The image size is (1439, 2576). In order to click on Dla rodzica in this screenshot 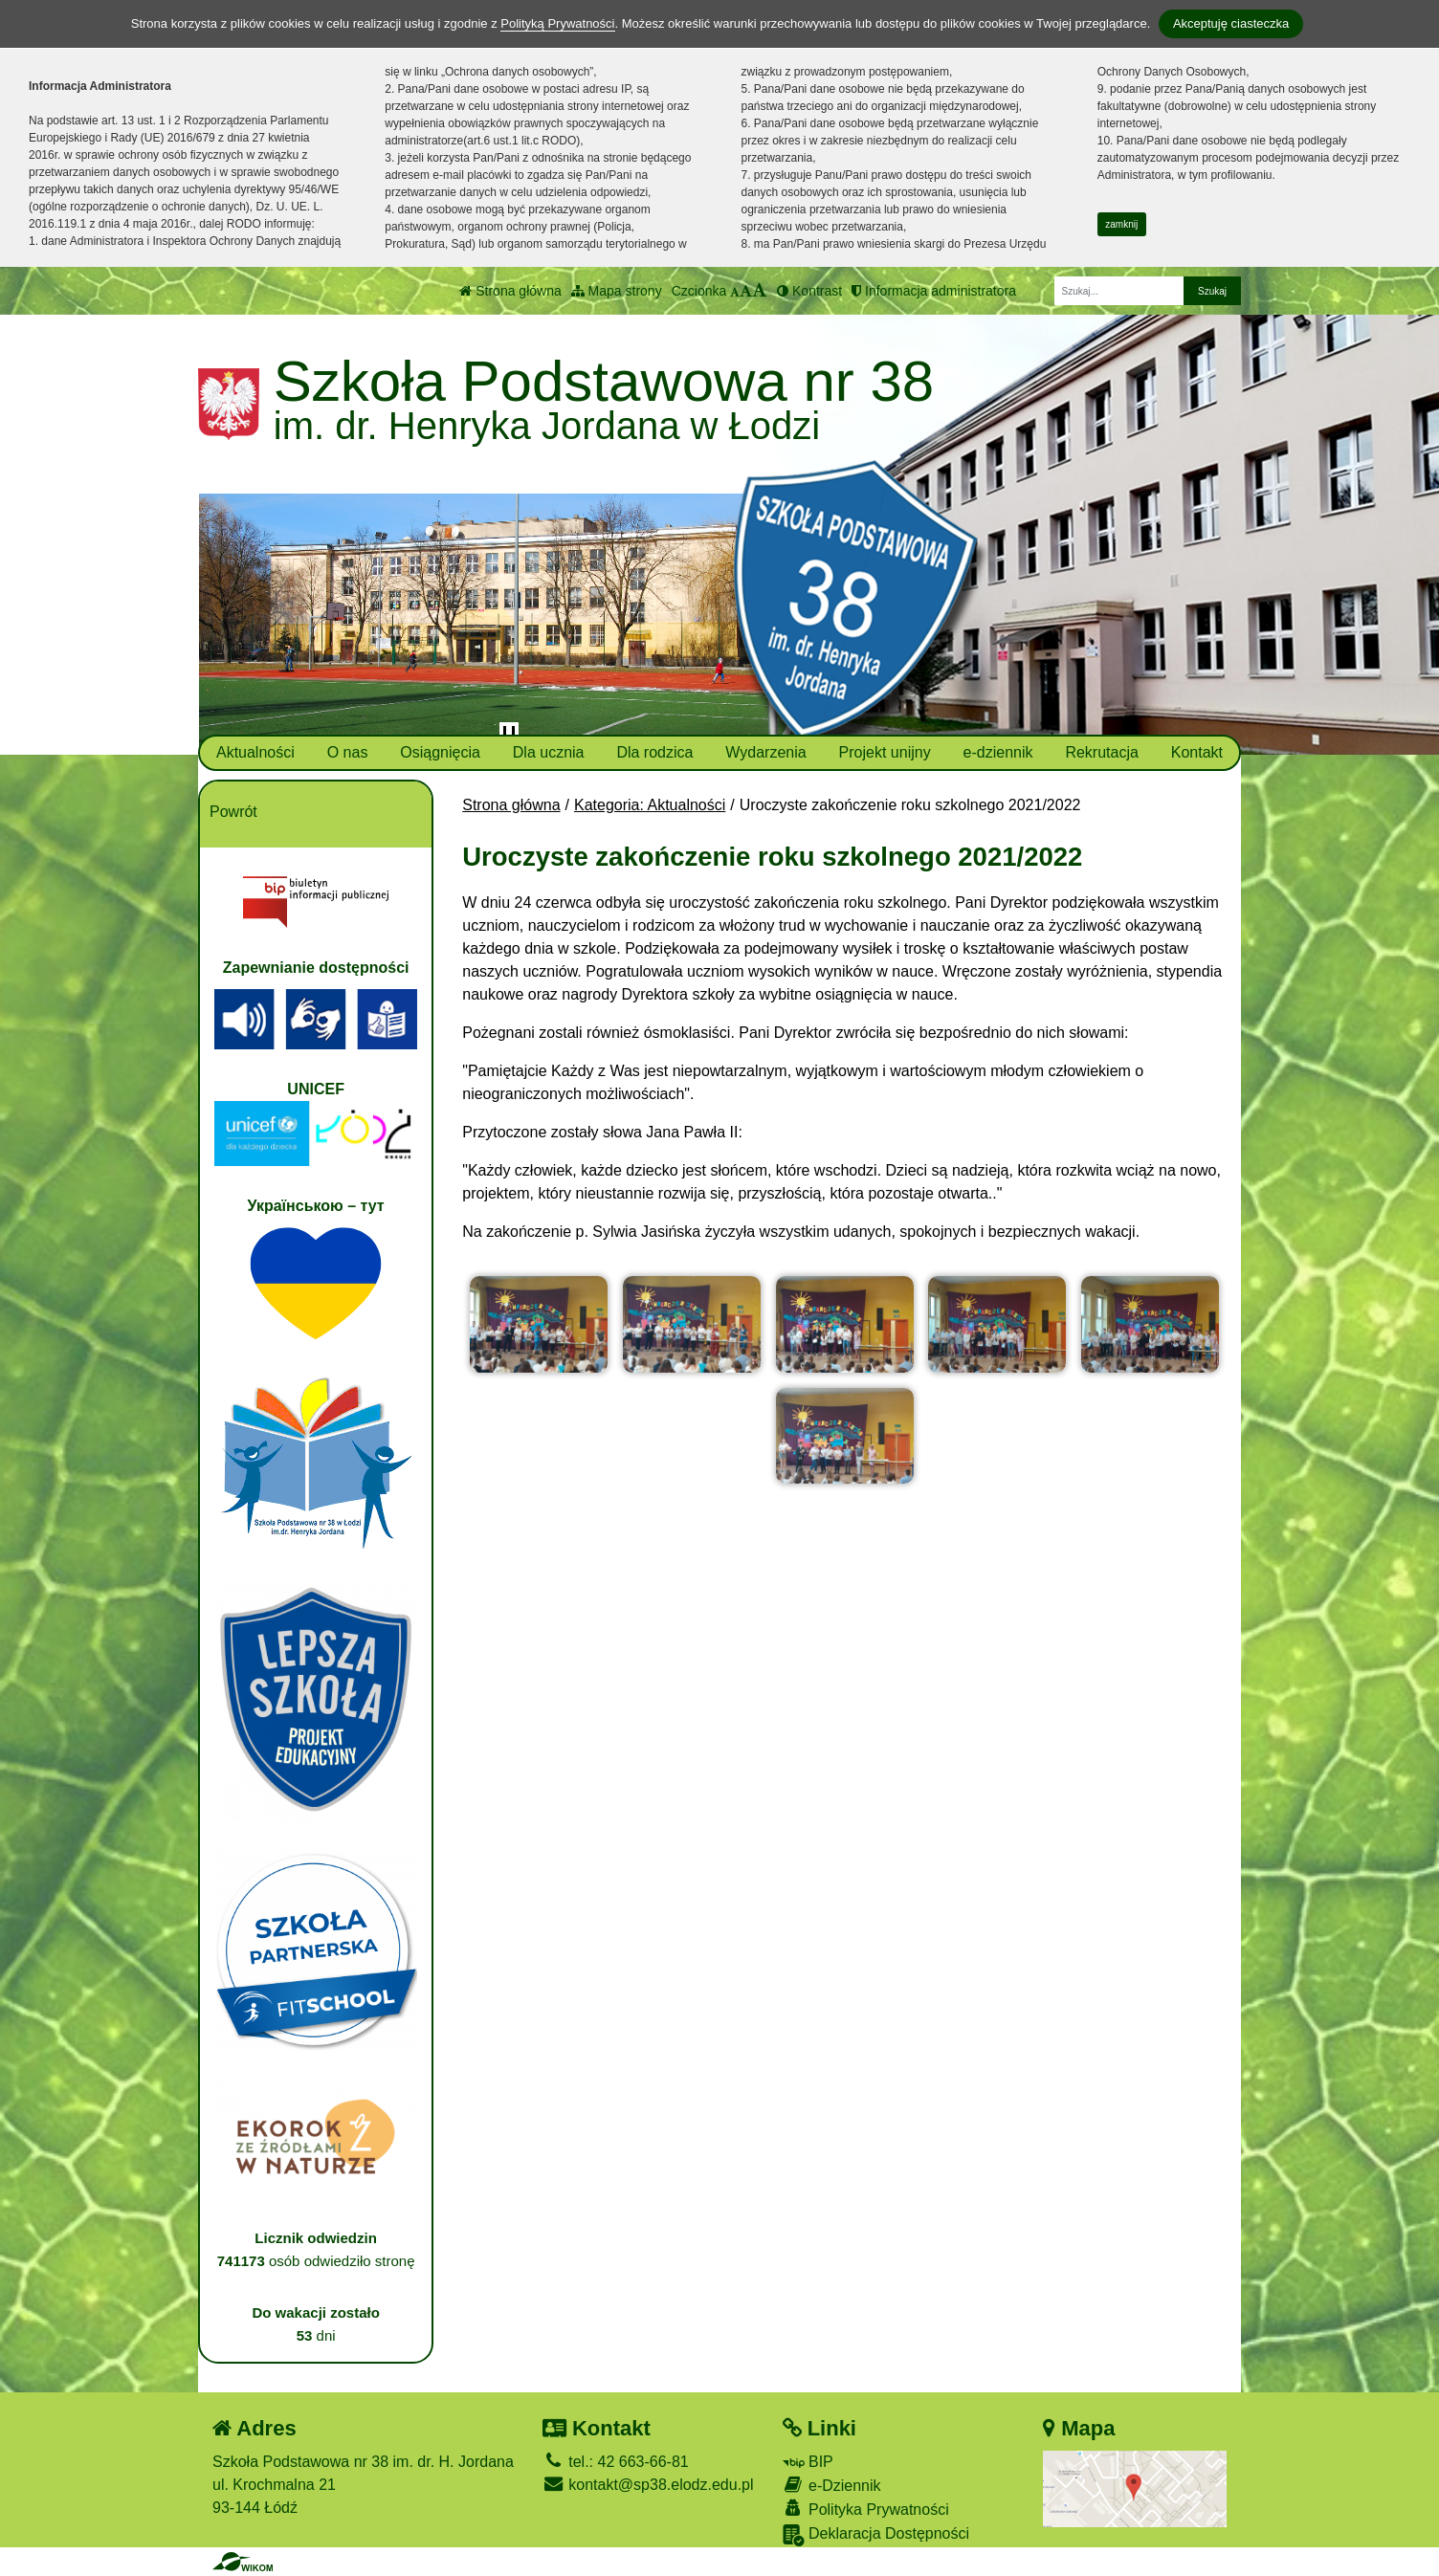, I will do `click(654, 752)`.